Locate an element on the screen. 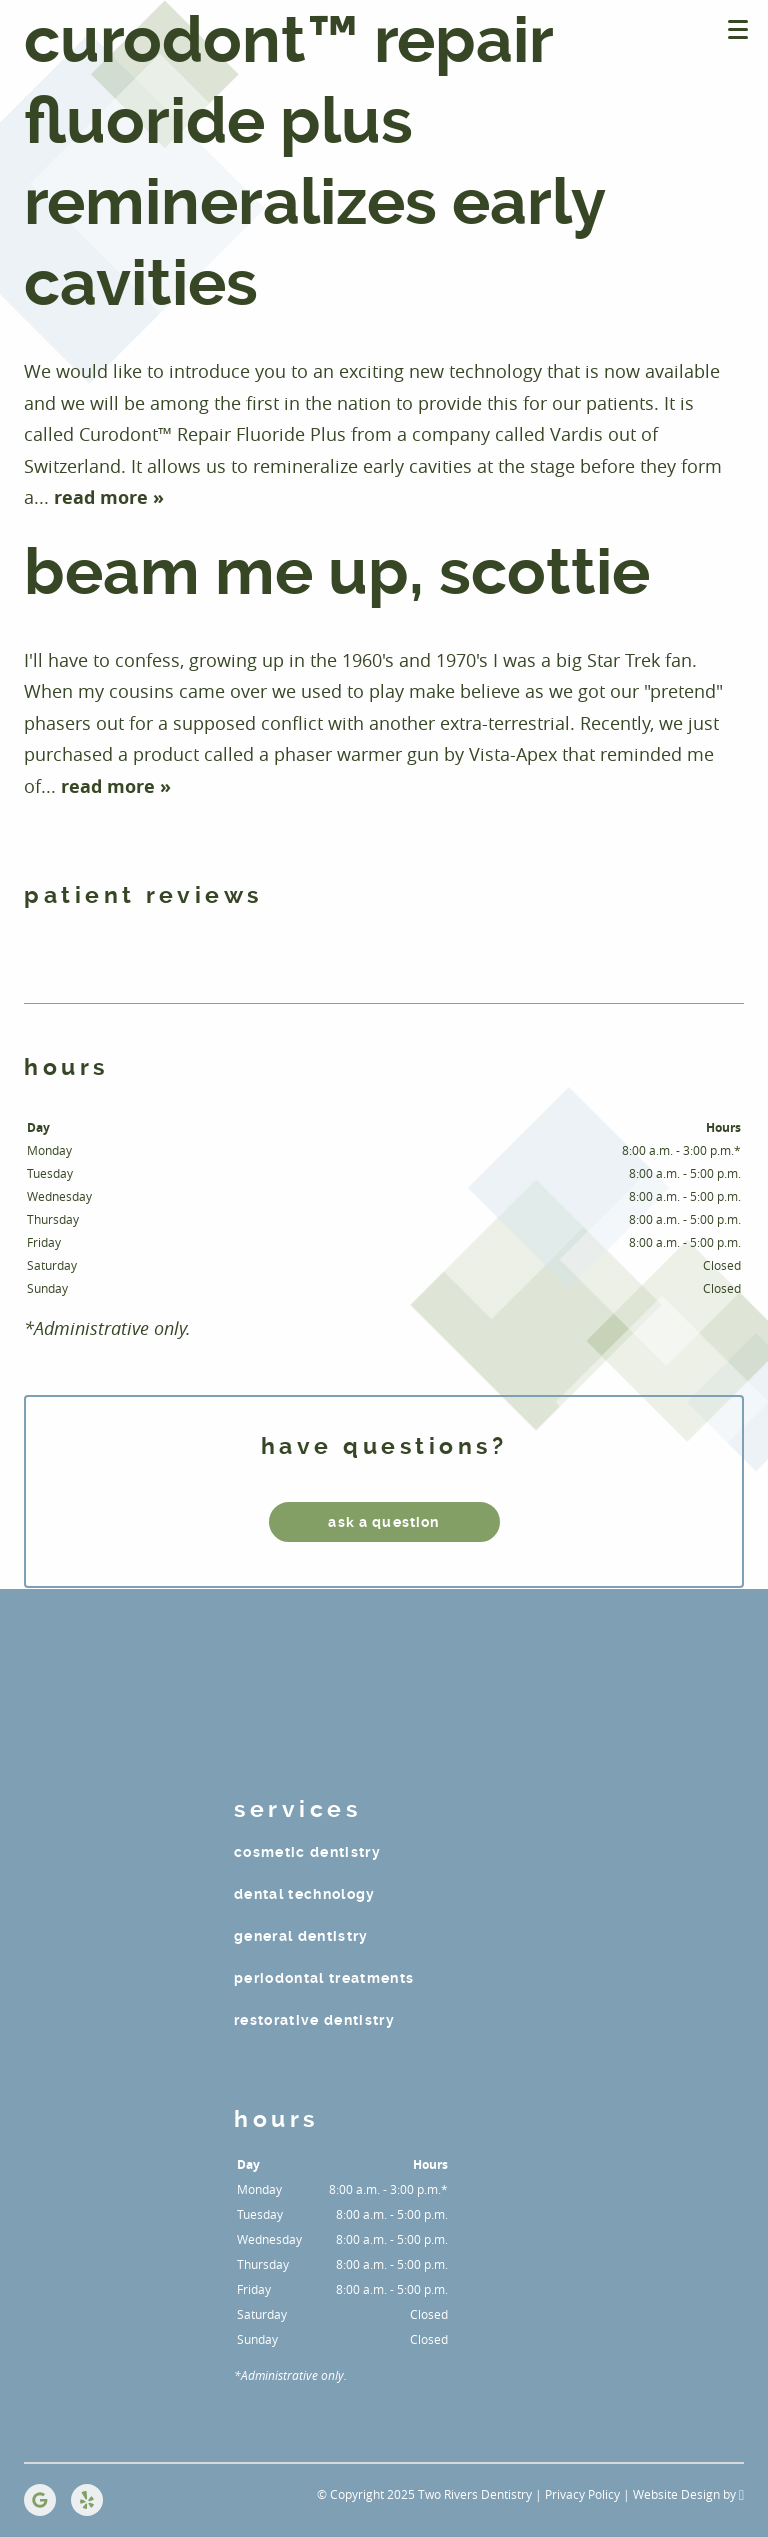 This screenshot has height=2537, width=768. read more » is located at coordinates (109, 497).